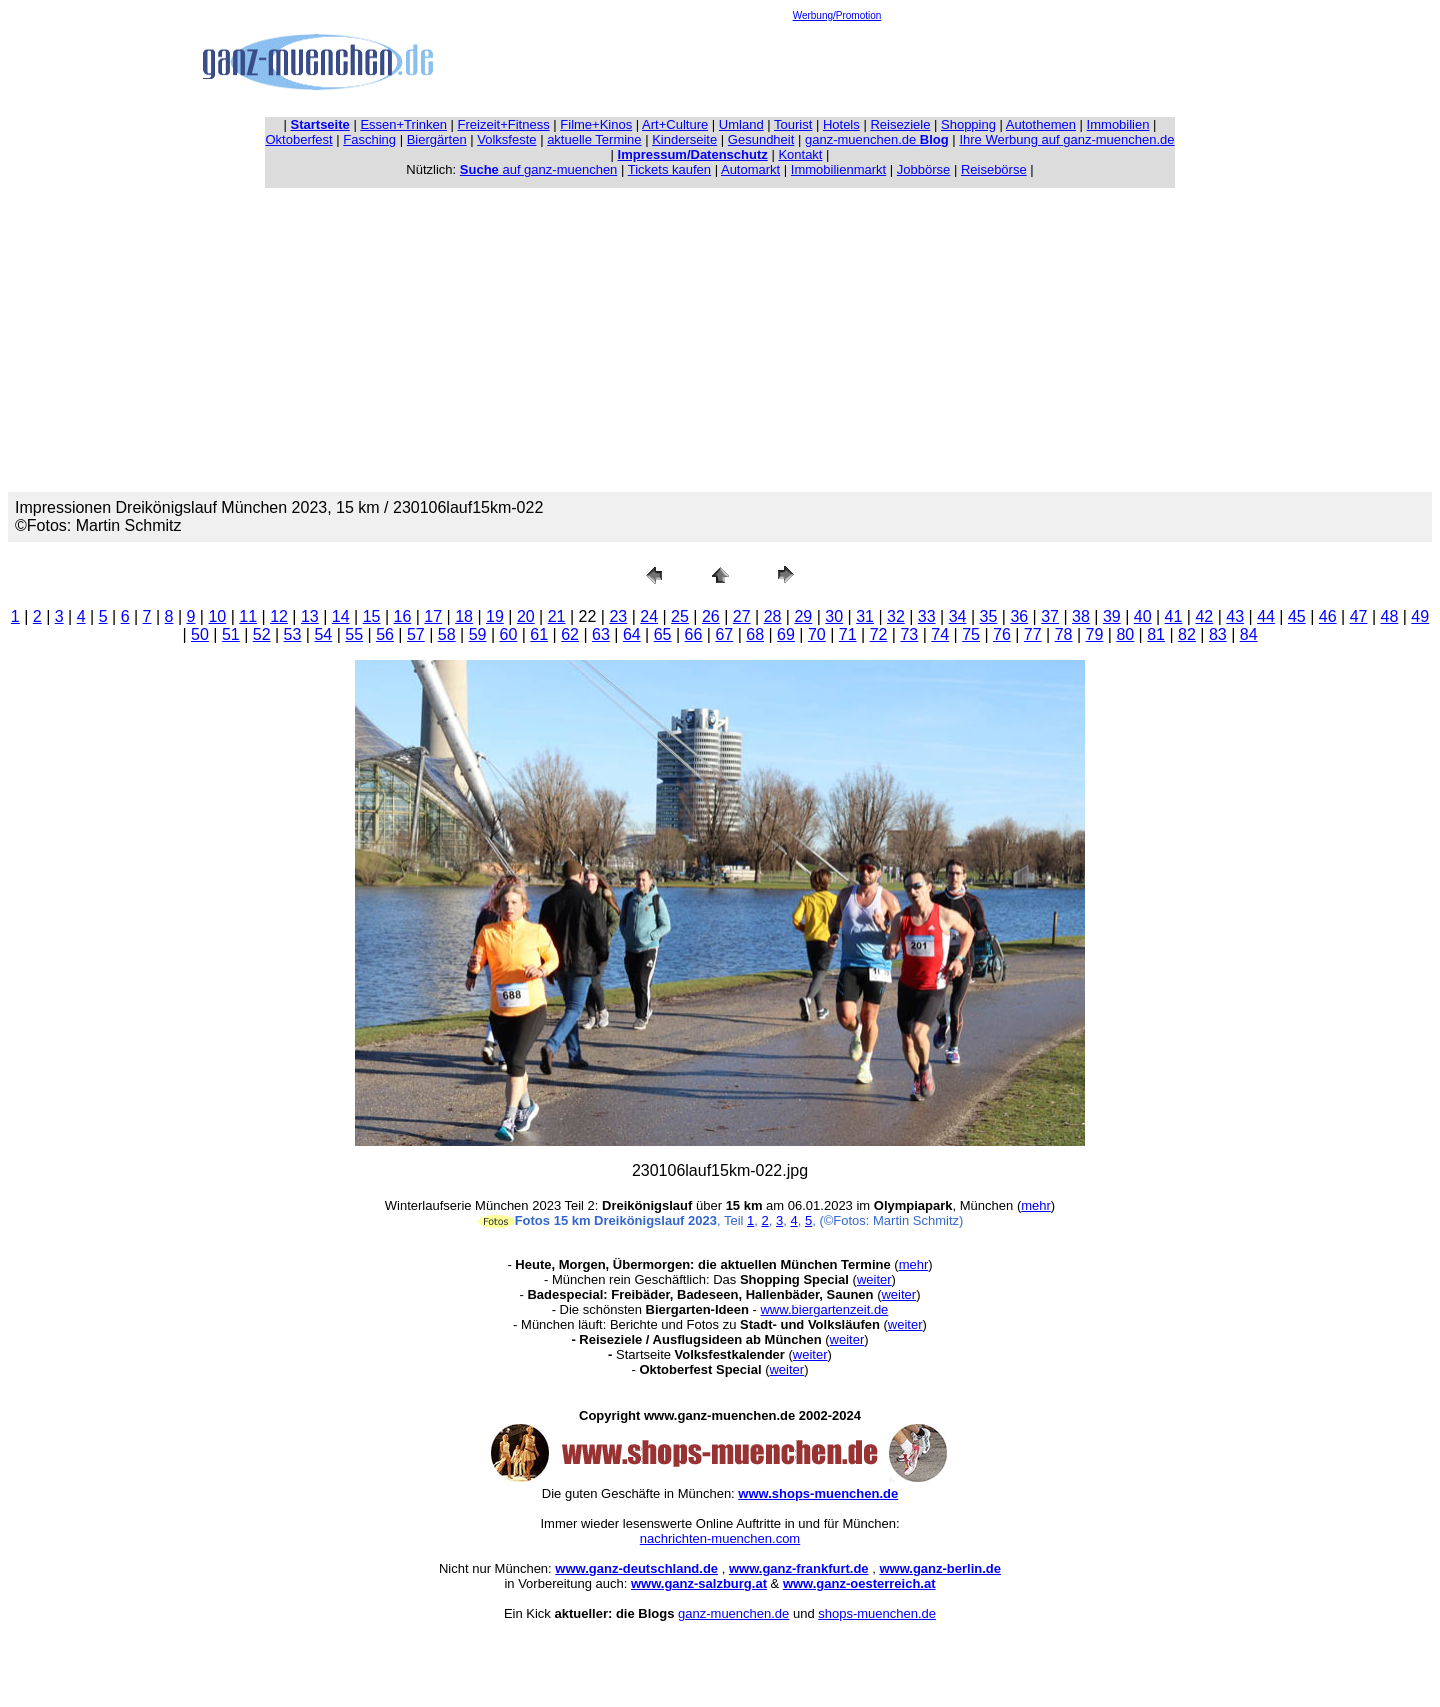 This screenshot has height=1707, width=1440. What do you see at coordinates (385, 634) in the screenshot?
I see `56` at bounding box center [385, 634].